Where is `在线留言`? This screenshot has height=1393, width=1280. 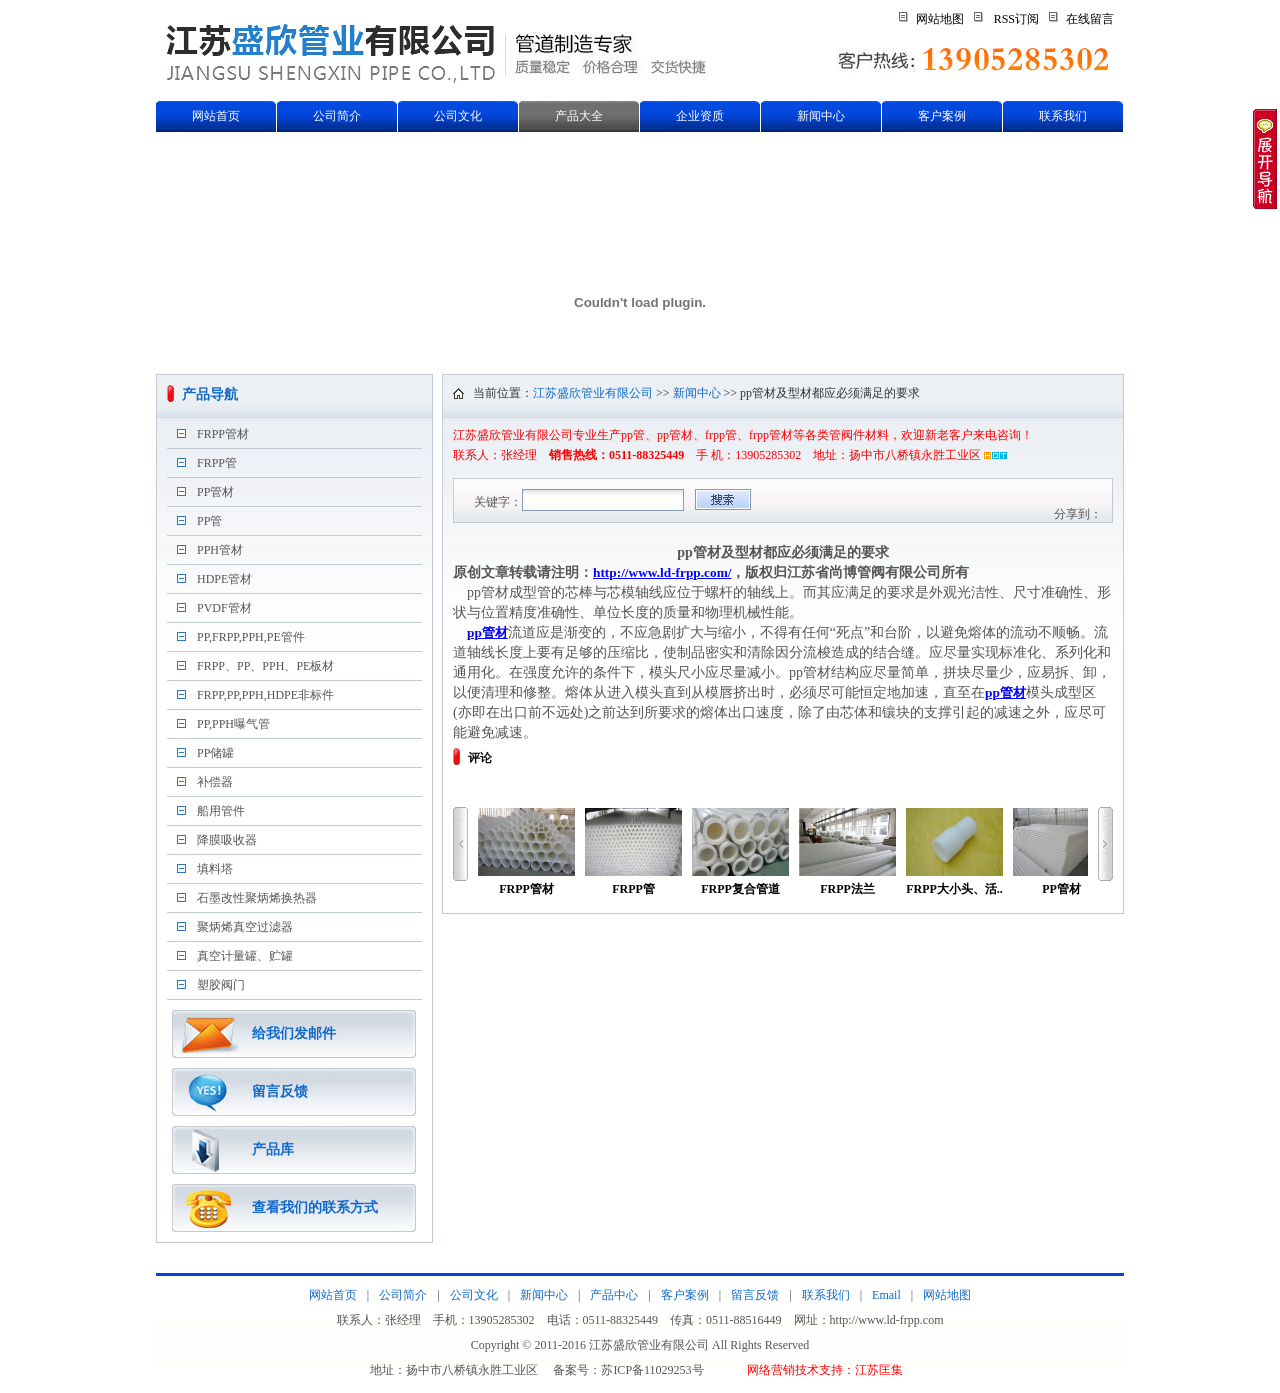
在线留言 is located at coordinates (1090, 19).